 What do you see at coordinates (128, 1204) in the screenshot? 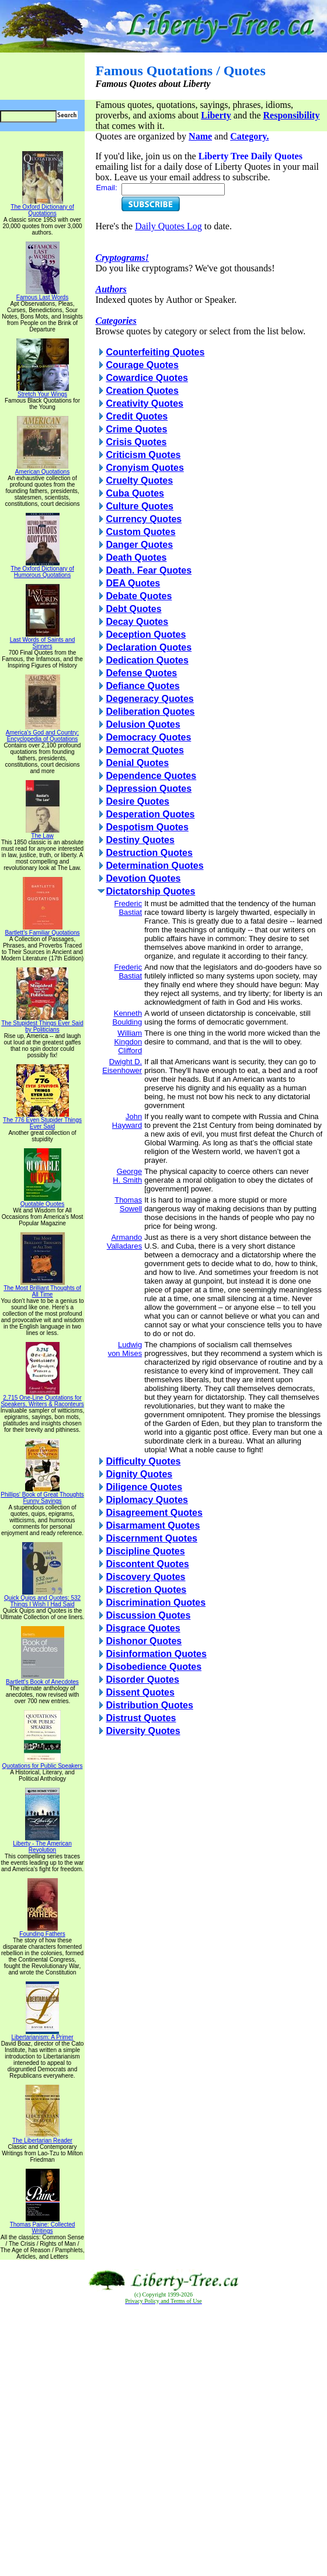
I see `Thomas Sowell` at bounding box center [128, 1204].